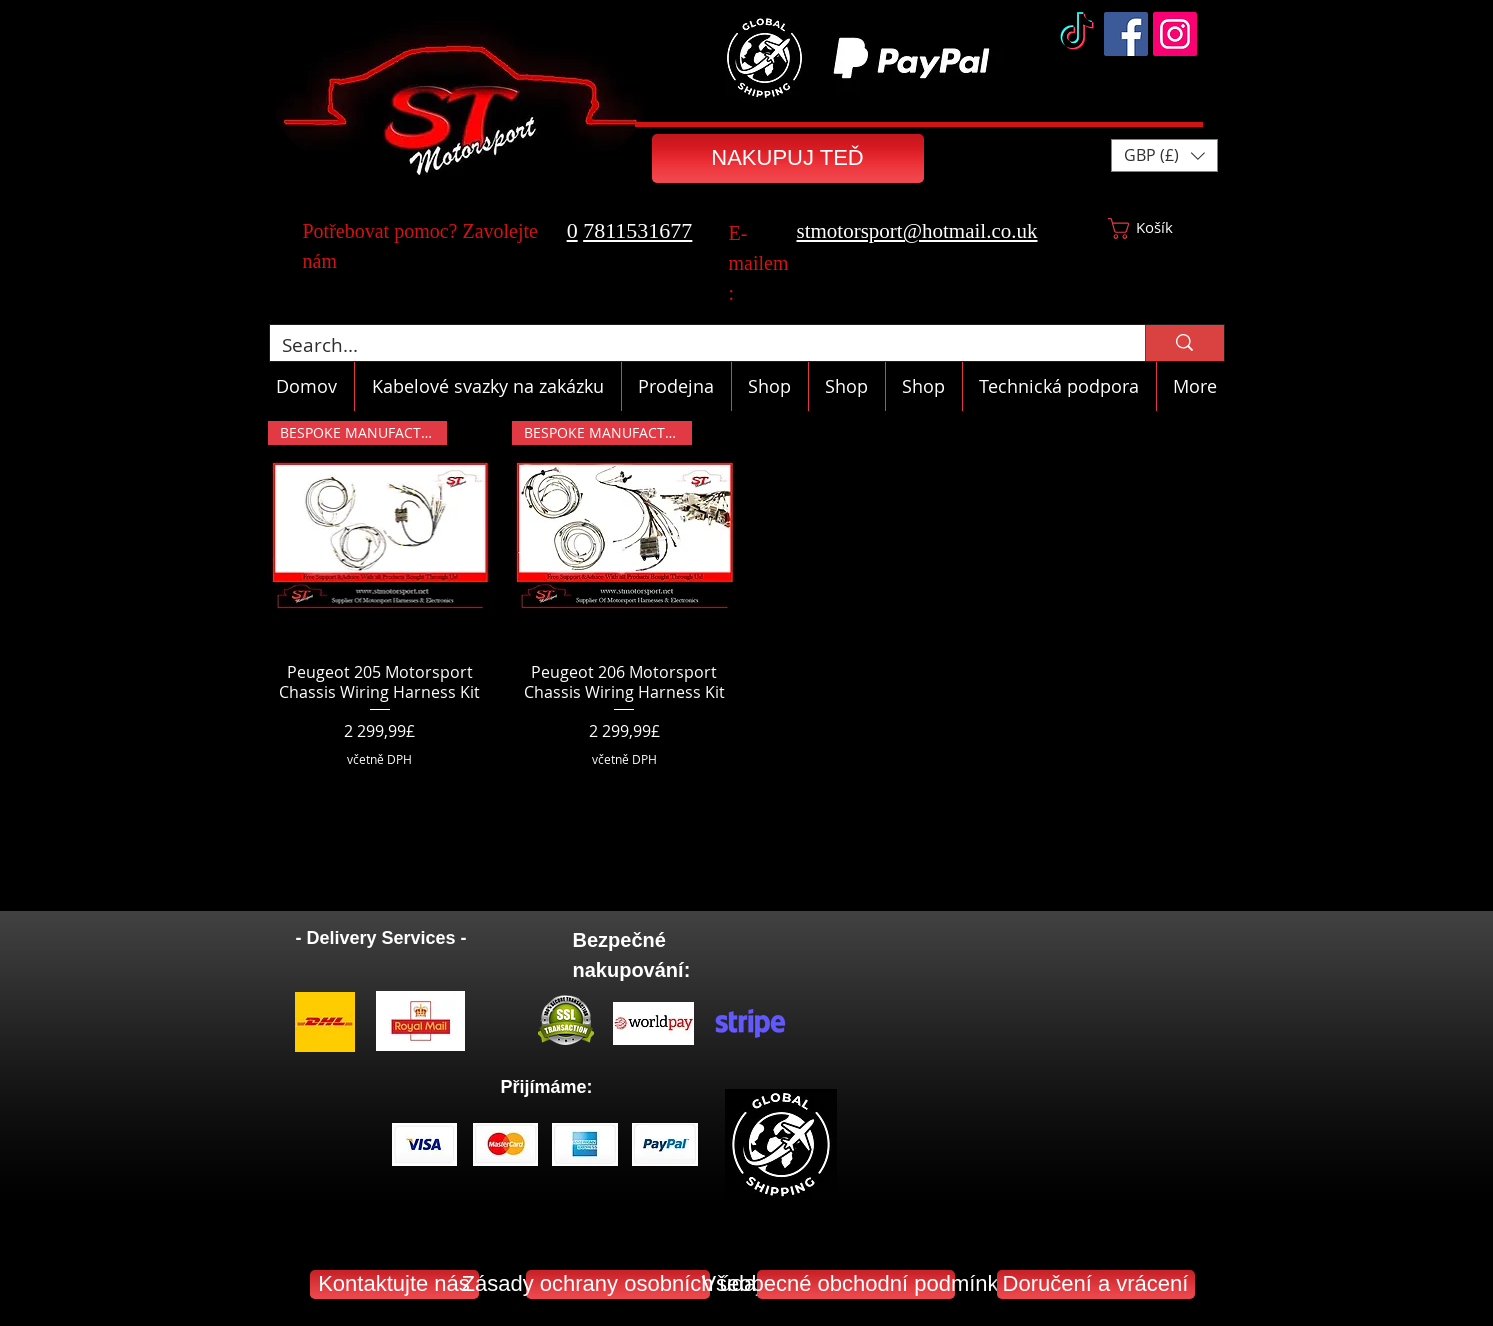 The height and width of the screenshot is (1326, 1493). Describe the element at coordinates (856, 1284) in the screenshot. I see `[Všeobecné obchodní podmínky]` at that location.